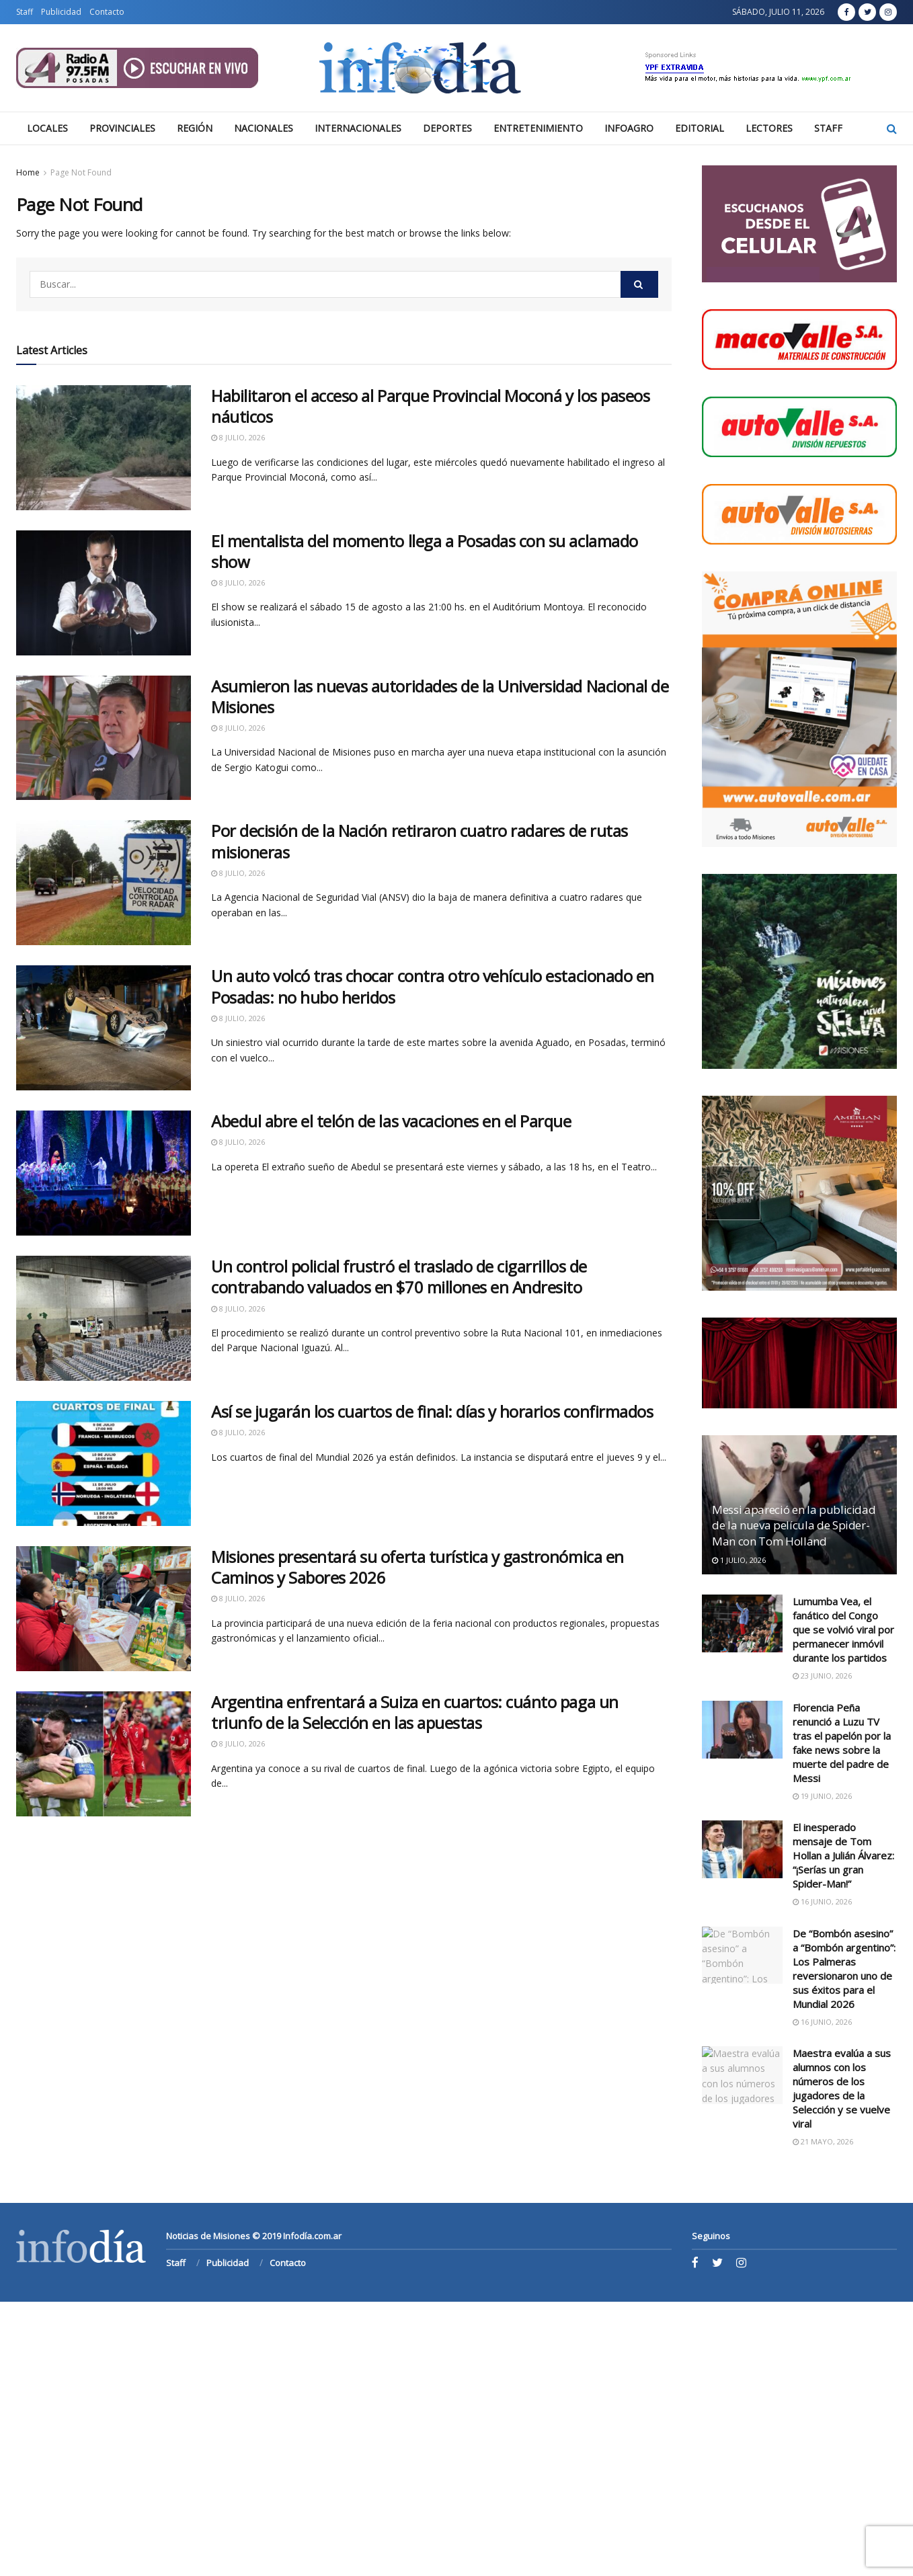 This screenshot has width=913, height=2576. Describe the element at coordinates (432, 1411) in the screenshot. I see `Así se jugarán los cuartos de final: días y horarios confirmados` at that location.